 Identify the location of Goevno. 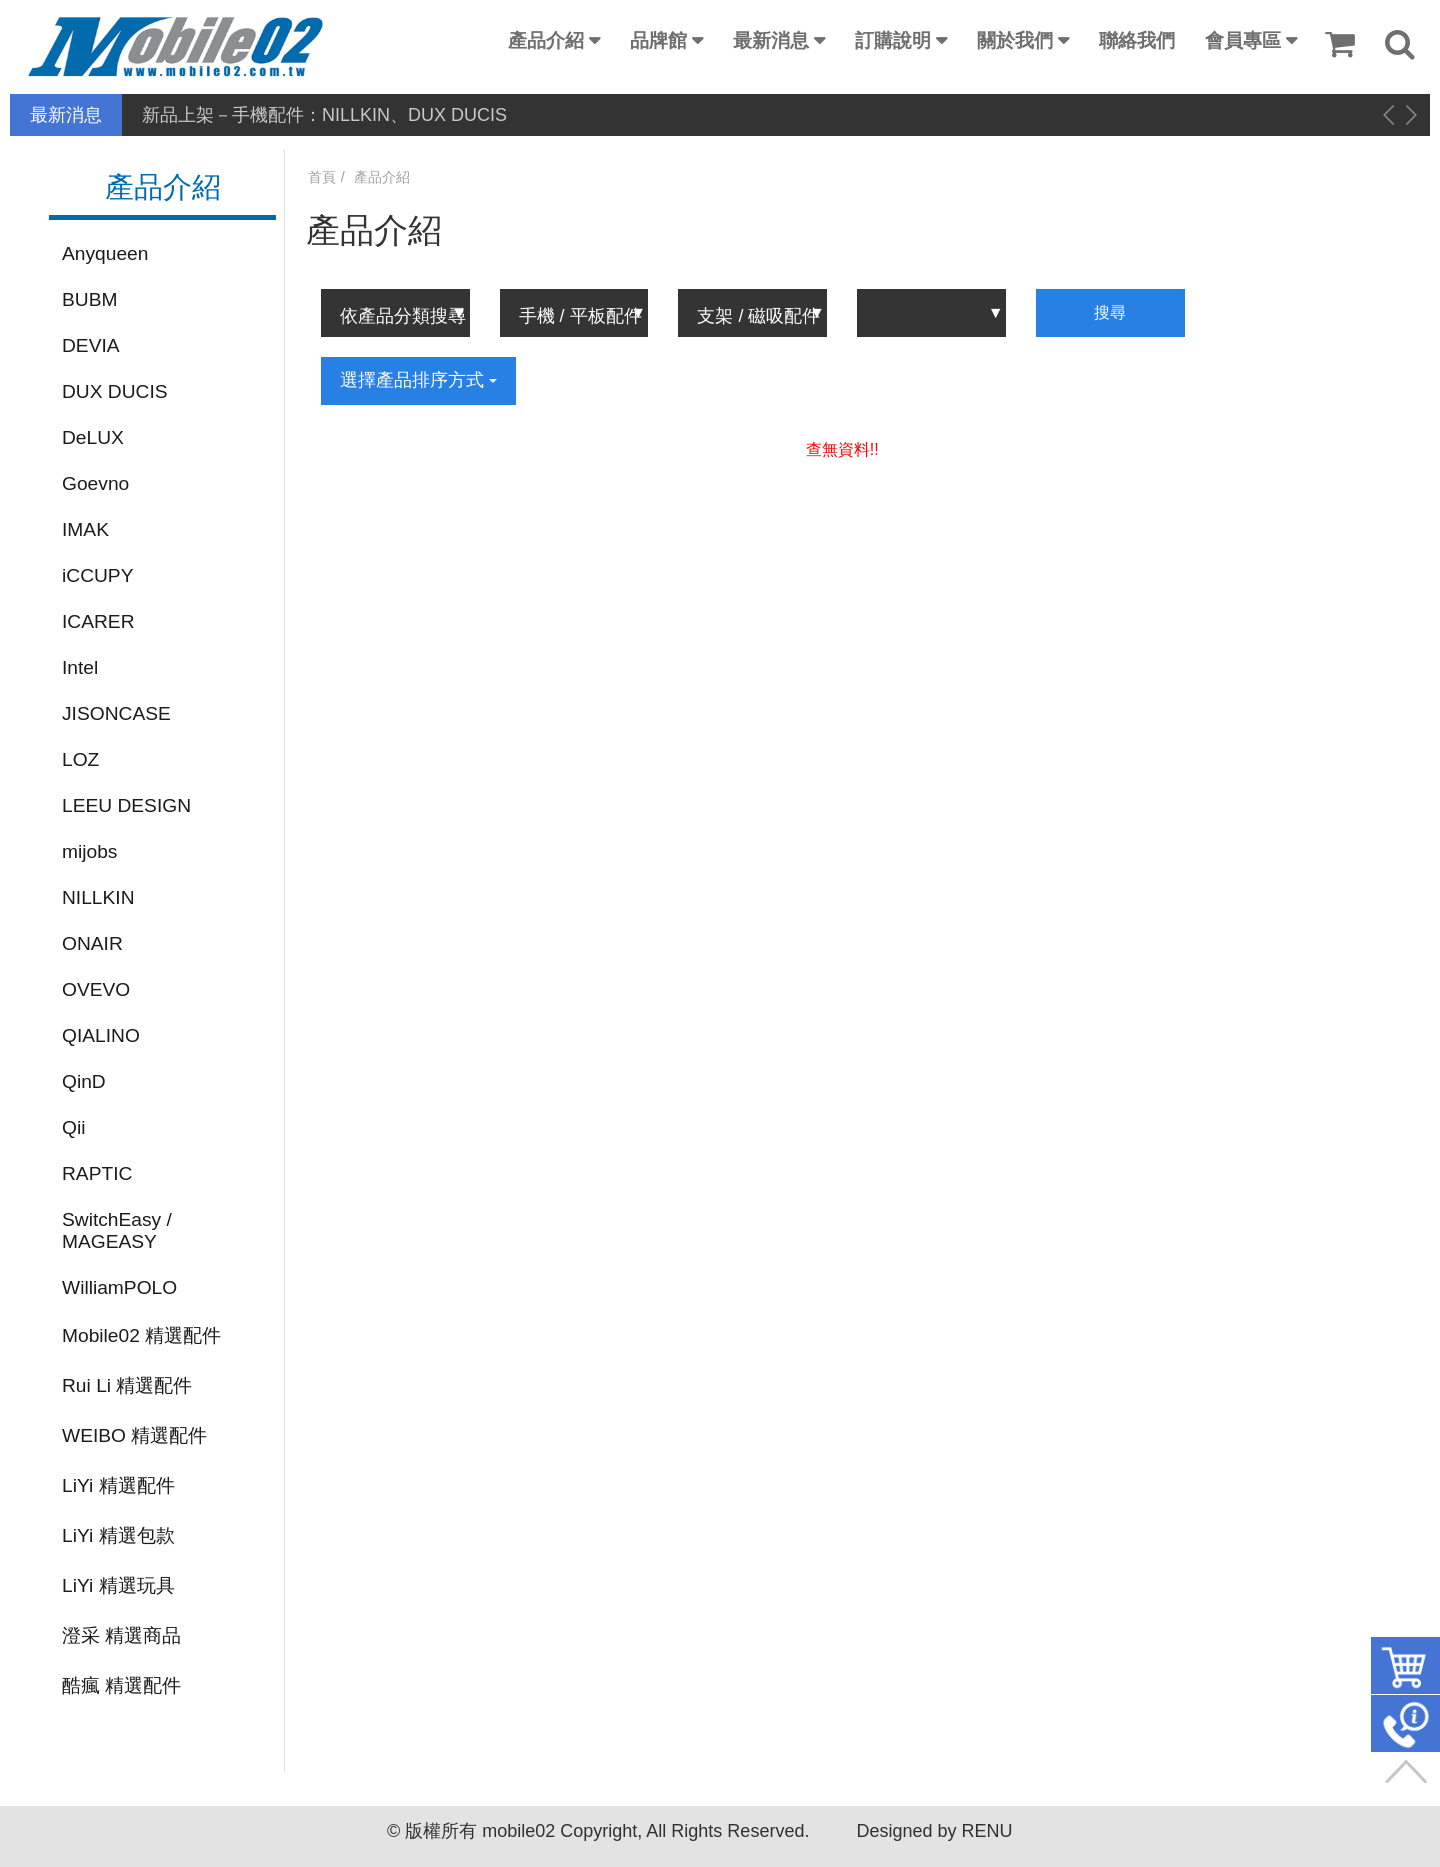
(95, 483).